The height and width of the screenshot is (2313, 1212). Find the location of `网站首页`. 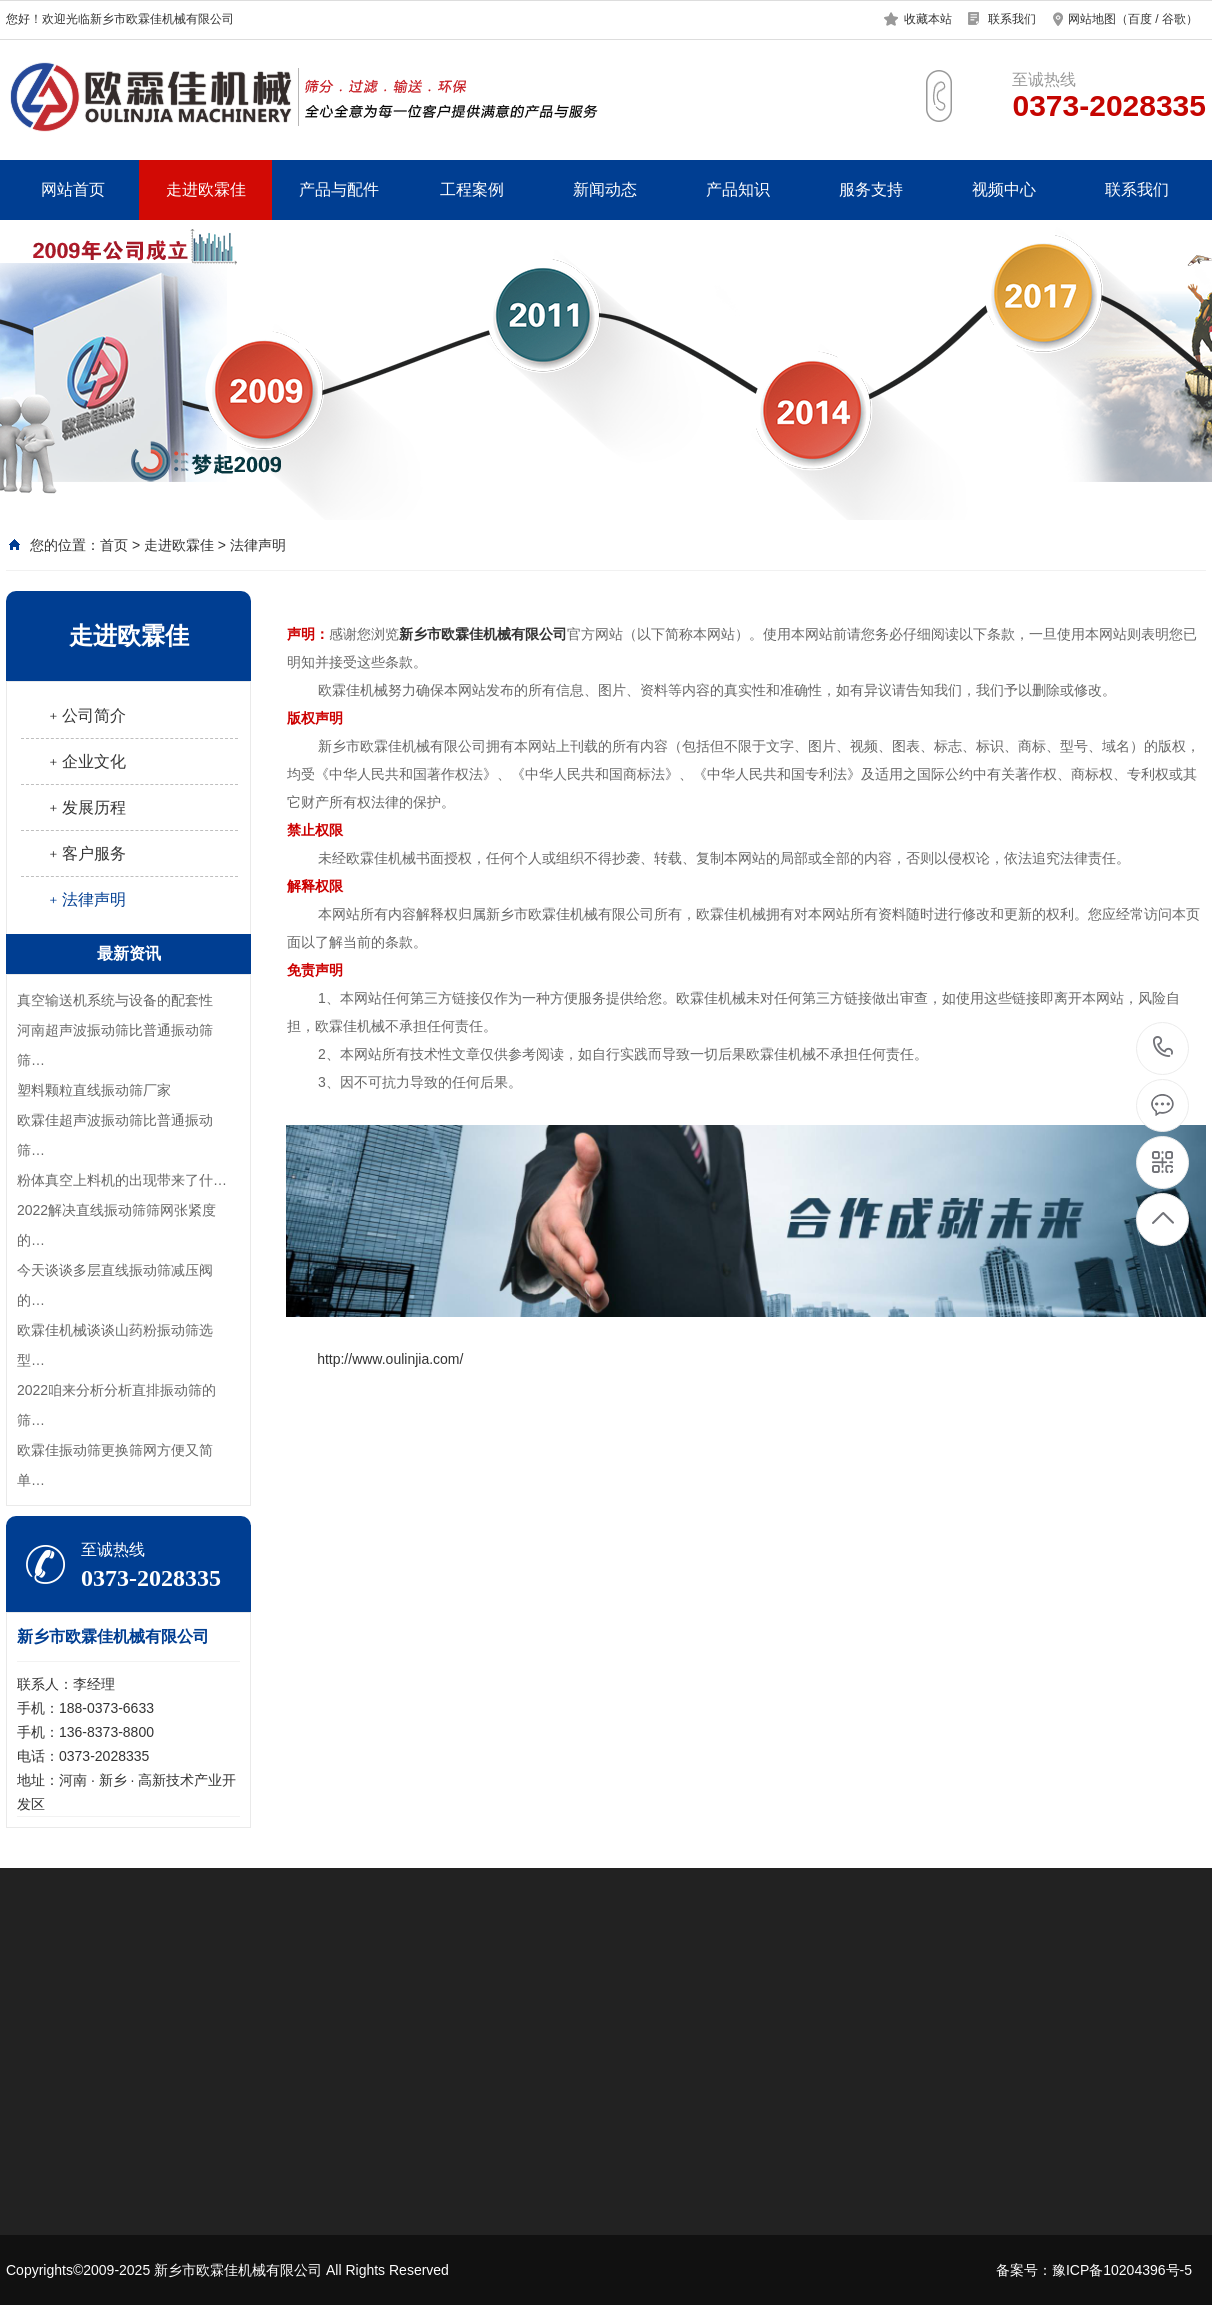

网站首页 is located at coordinates (73, 189).